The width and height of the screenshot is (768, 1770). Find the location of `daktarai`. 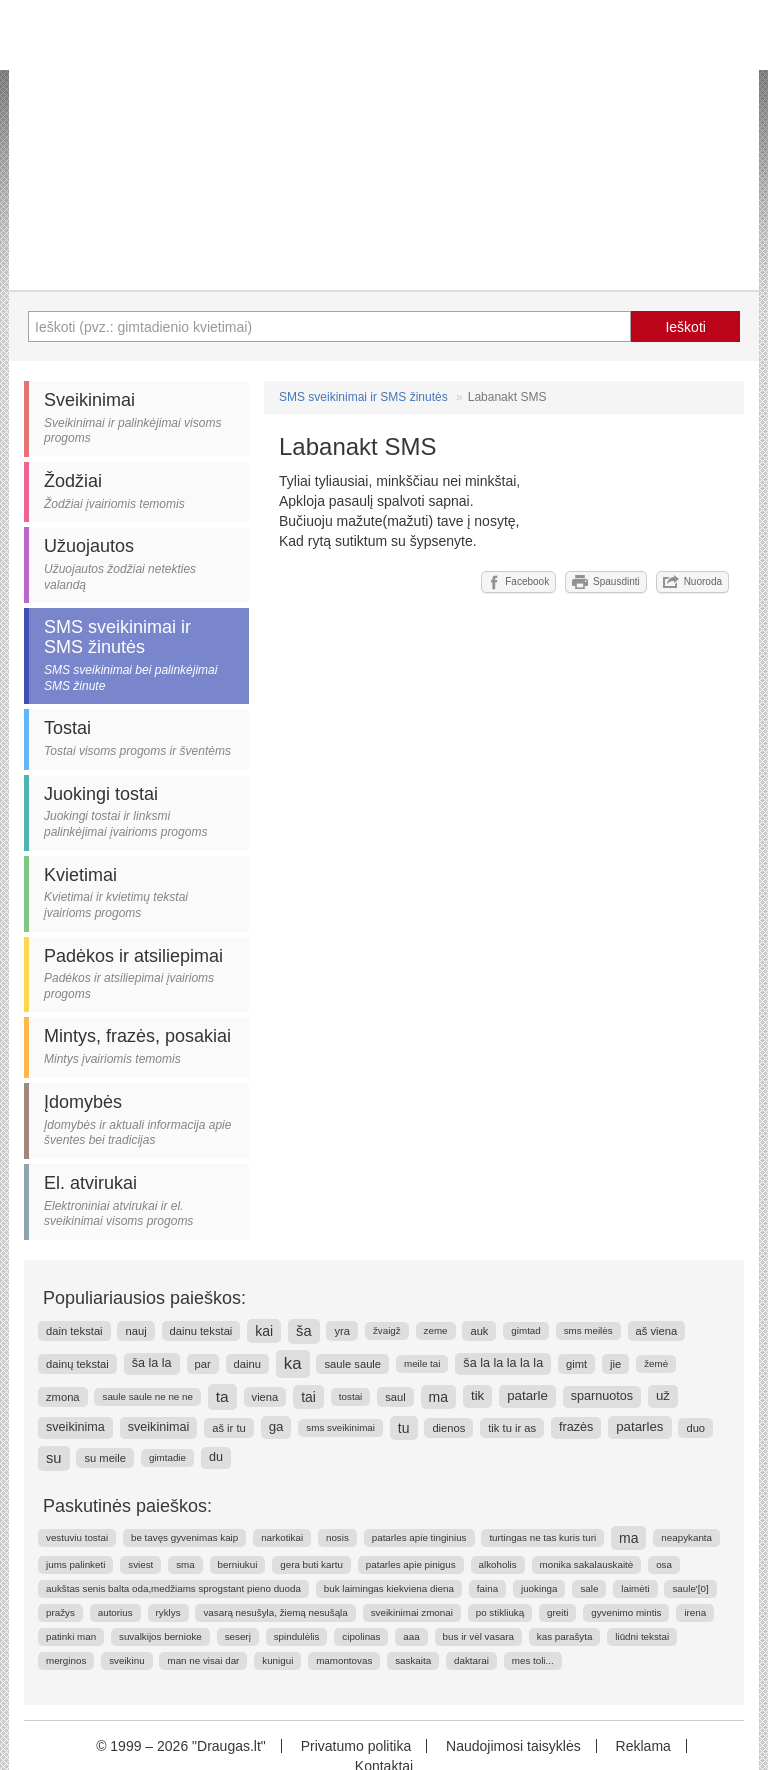

daktarai is located at coordinates (471, 1660).